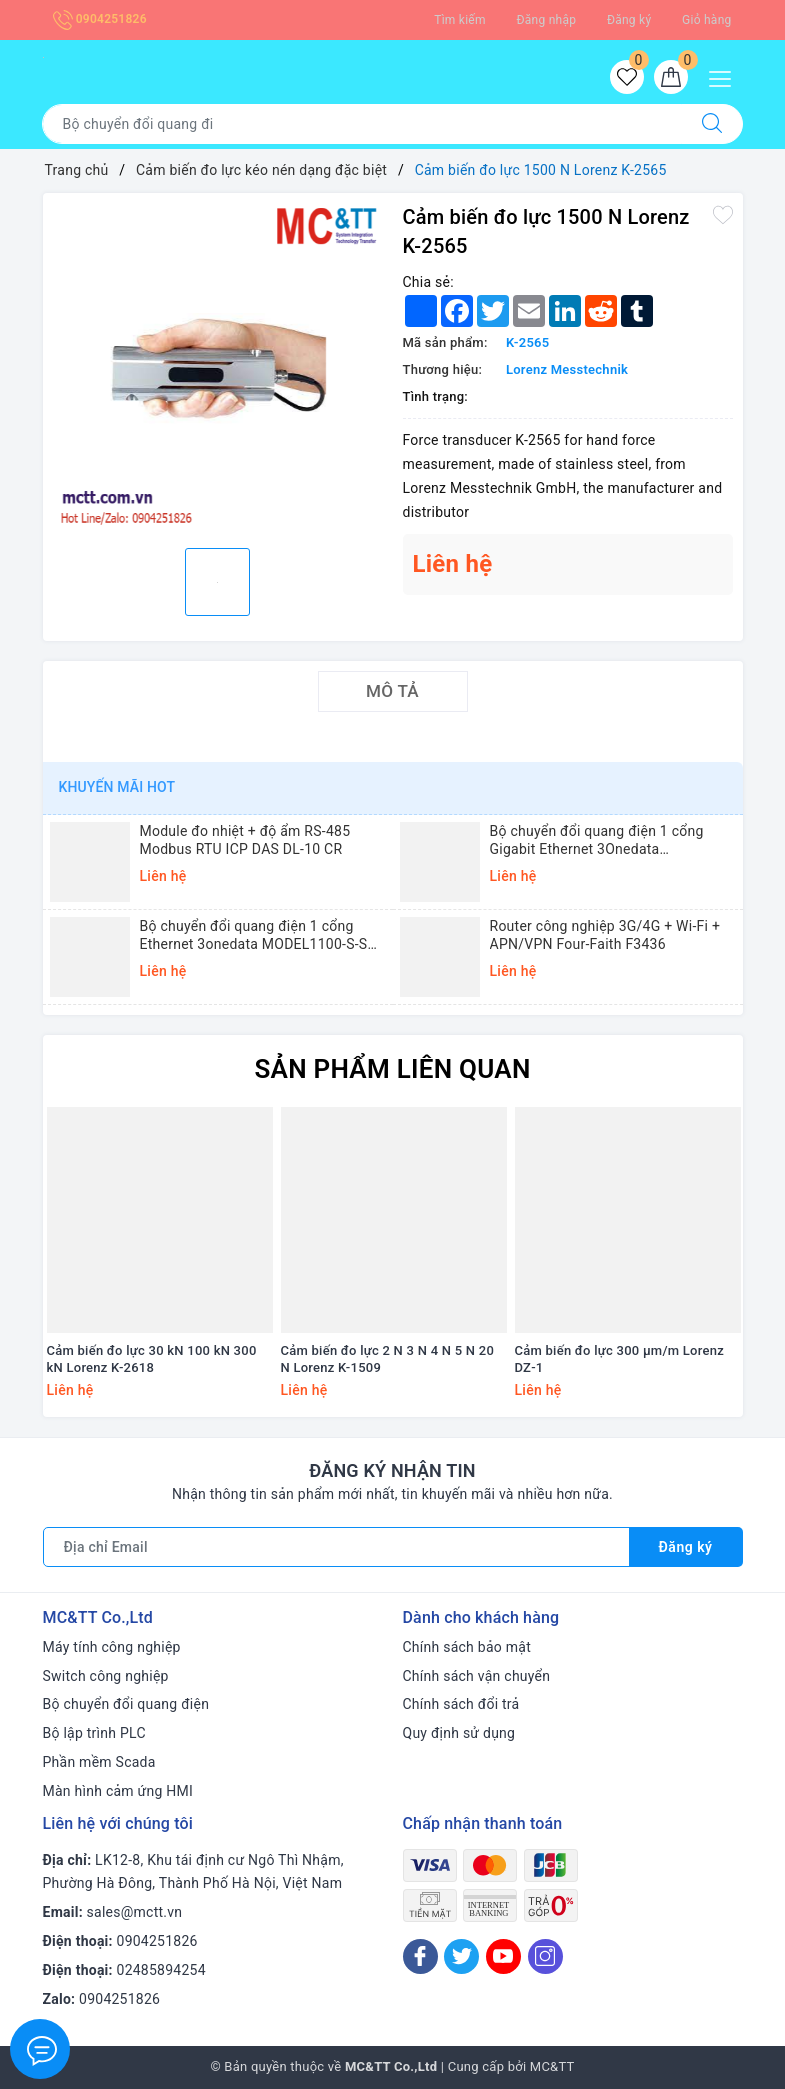 This screenshot has height=2089, width=785. What do you see at coordinates (706, 20) in the screenshot?
I see `Giỏ hàng` at bounding box center [706, 20].